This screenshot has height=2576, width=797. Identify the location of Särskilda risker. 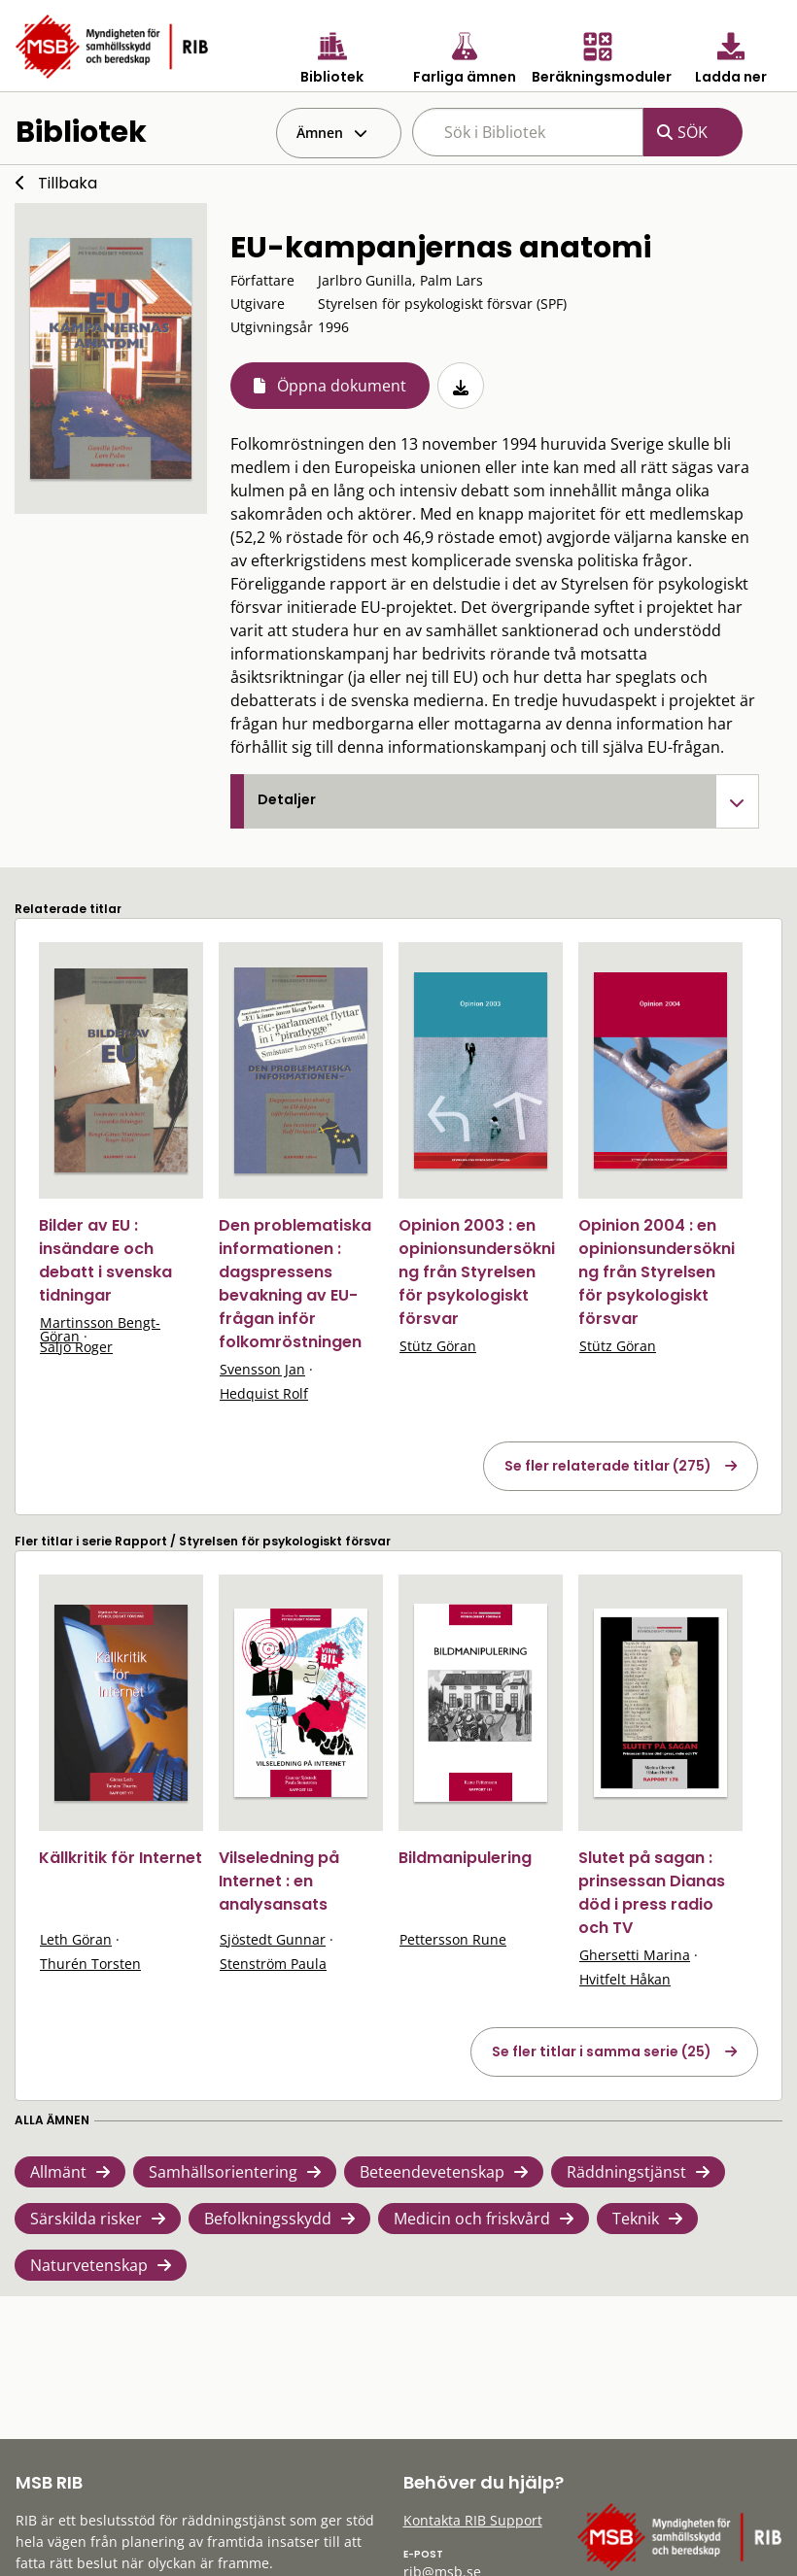
(86, 2218).